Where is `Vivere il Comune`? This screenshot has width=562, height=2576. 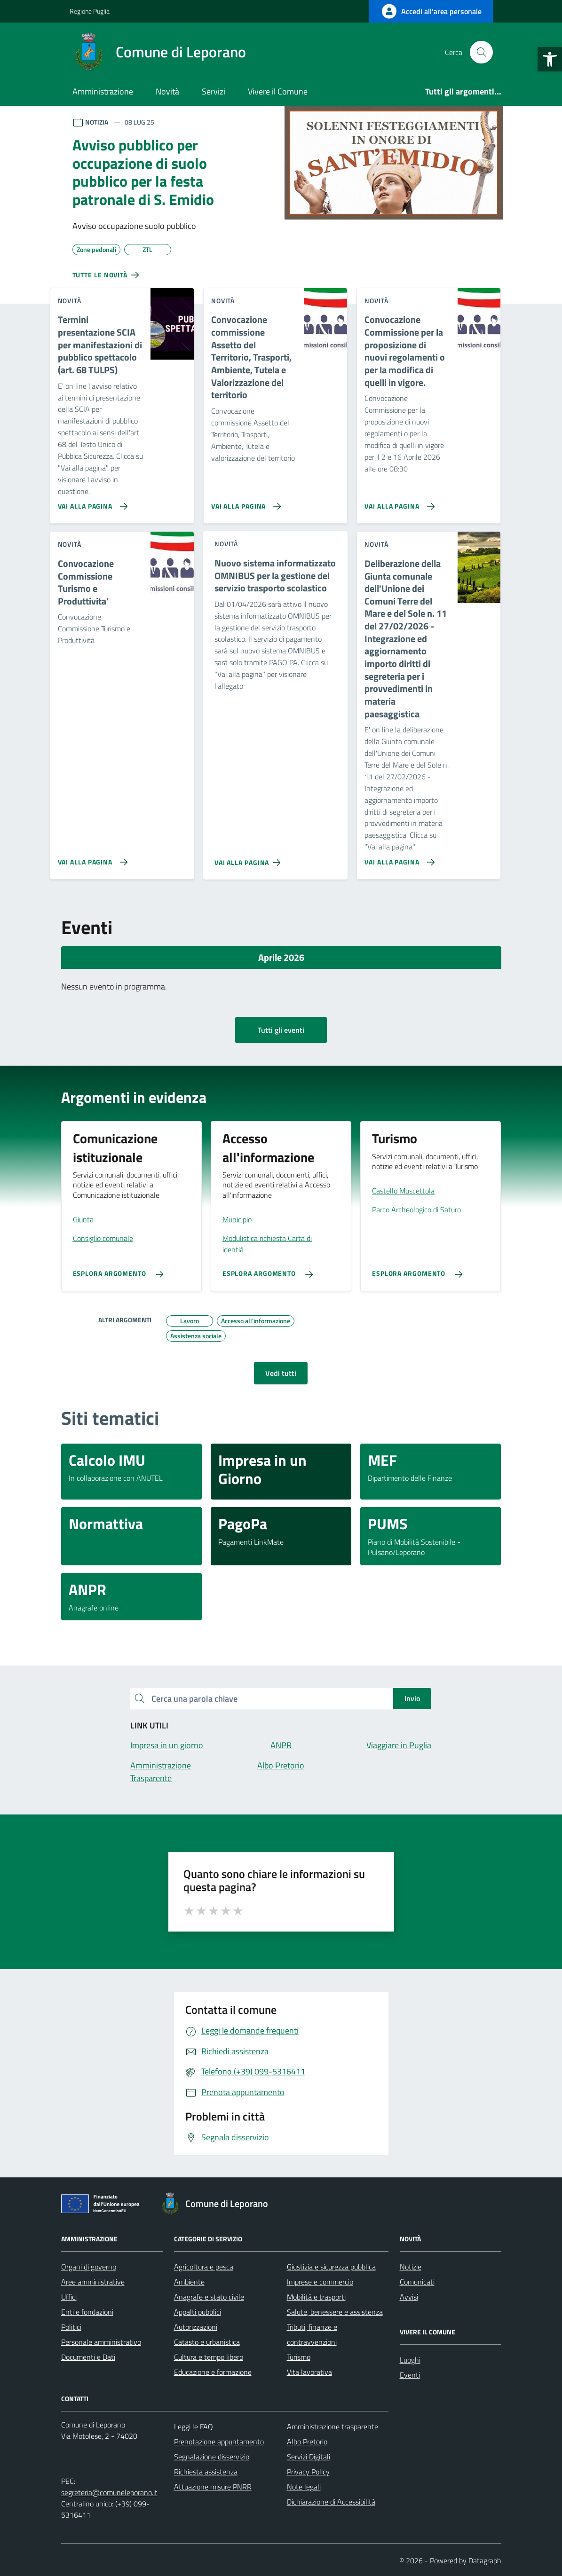
Vivere il Comune is located at coordinates (278, 91).